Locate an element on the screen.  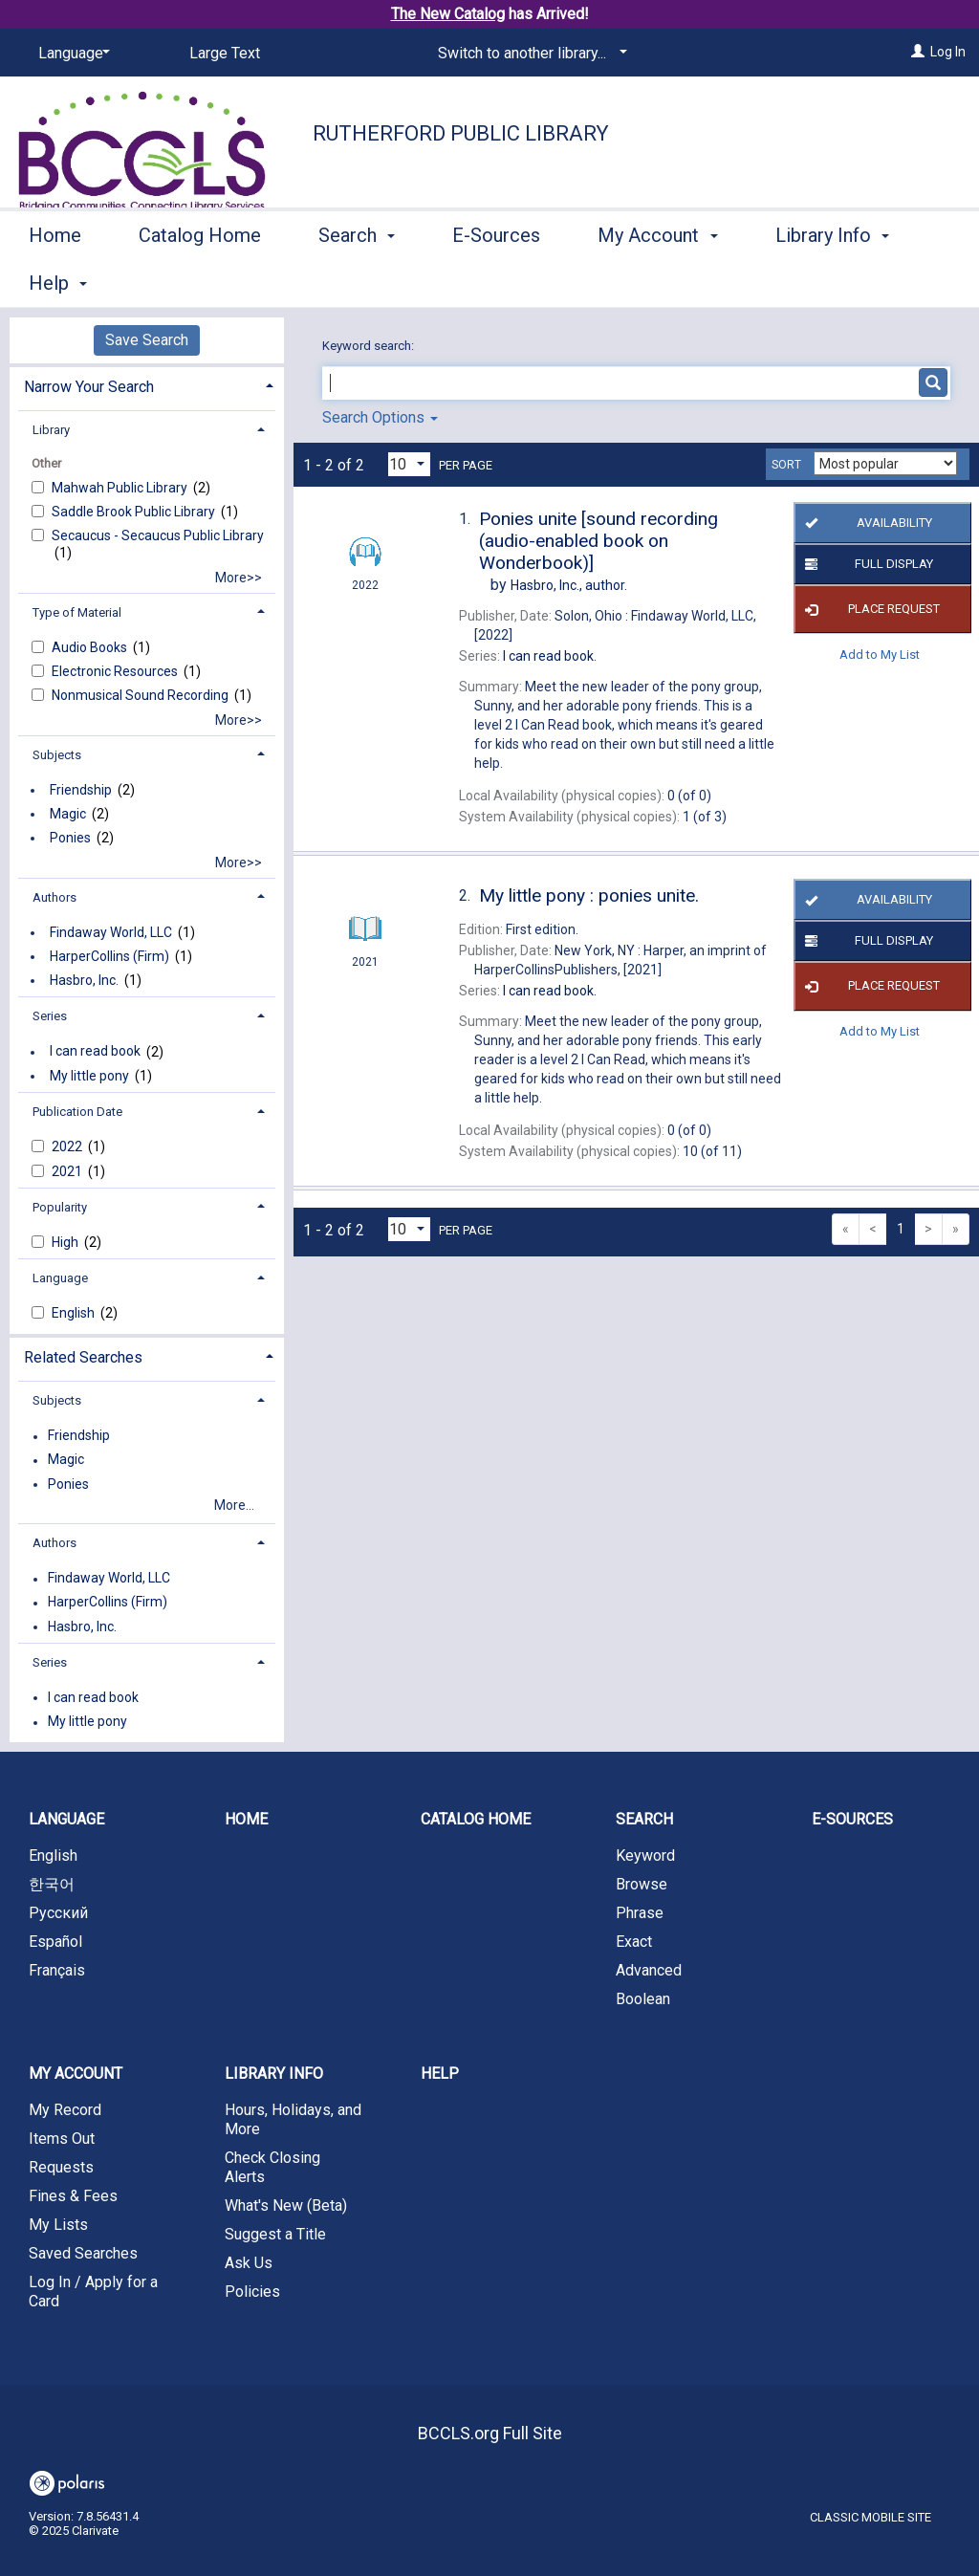
Large Text is located at coordinates (224, 53).